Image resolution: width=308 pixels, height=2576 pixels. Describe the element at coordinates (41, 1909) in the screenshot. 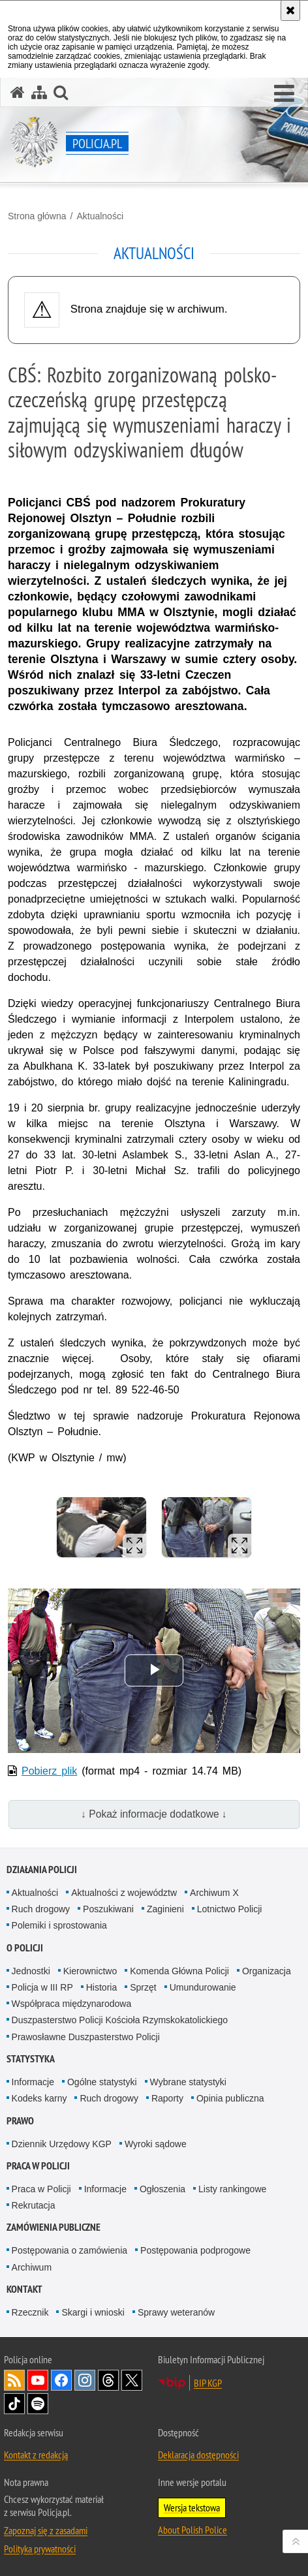

I see `Ruch drogowy` at that location.